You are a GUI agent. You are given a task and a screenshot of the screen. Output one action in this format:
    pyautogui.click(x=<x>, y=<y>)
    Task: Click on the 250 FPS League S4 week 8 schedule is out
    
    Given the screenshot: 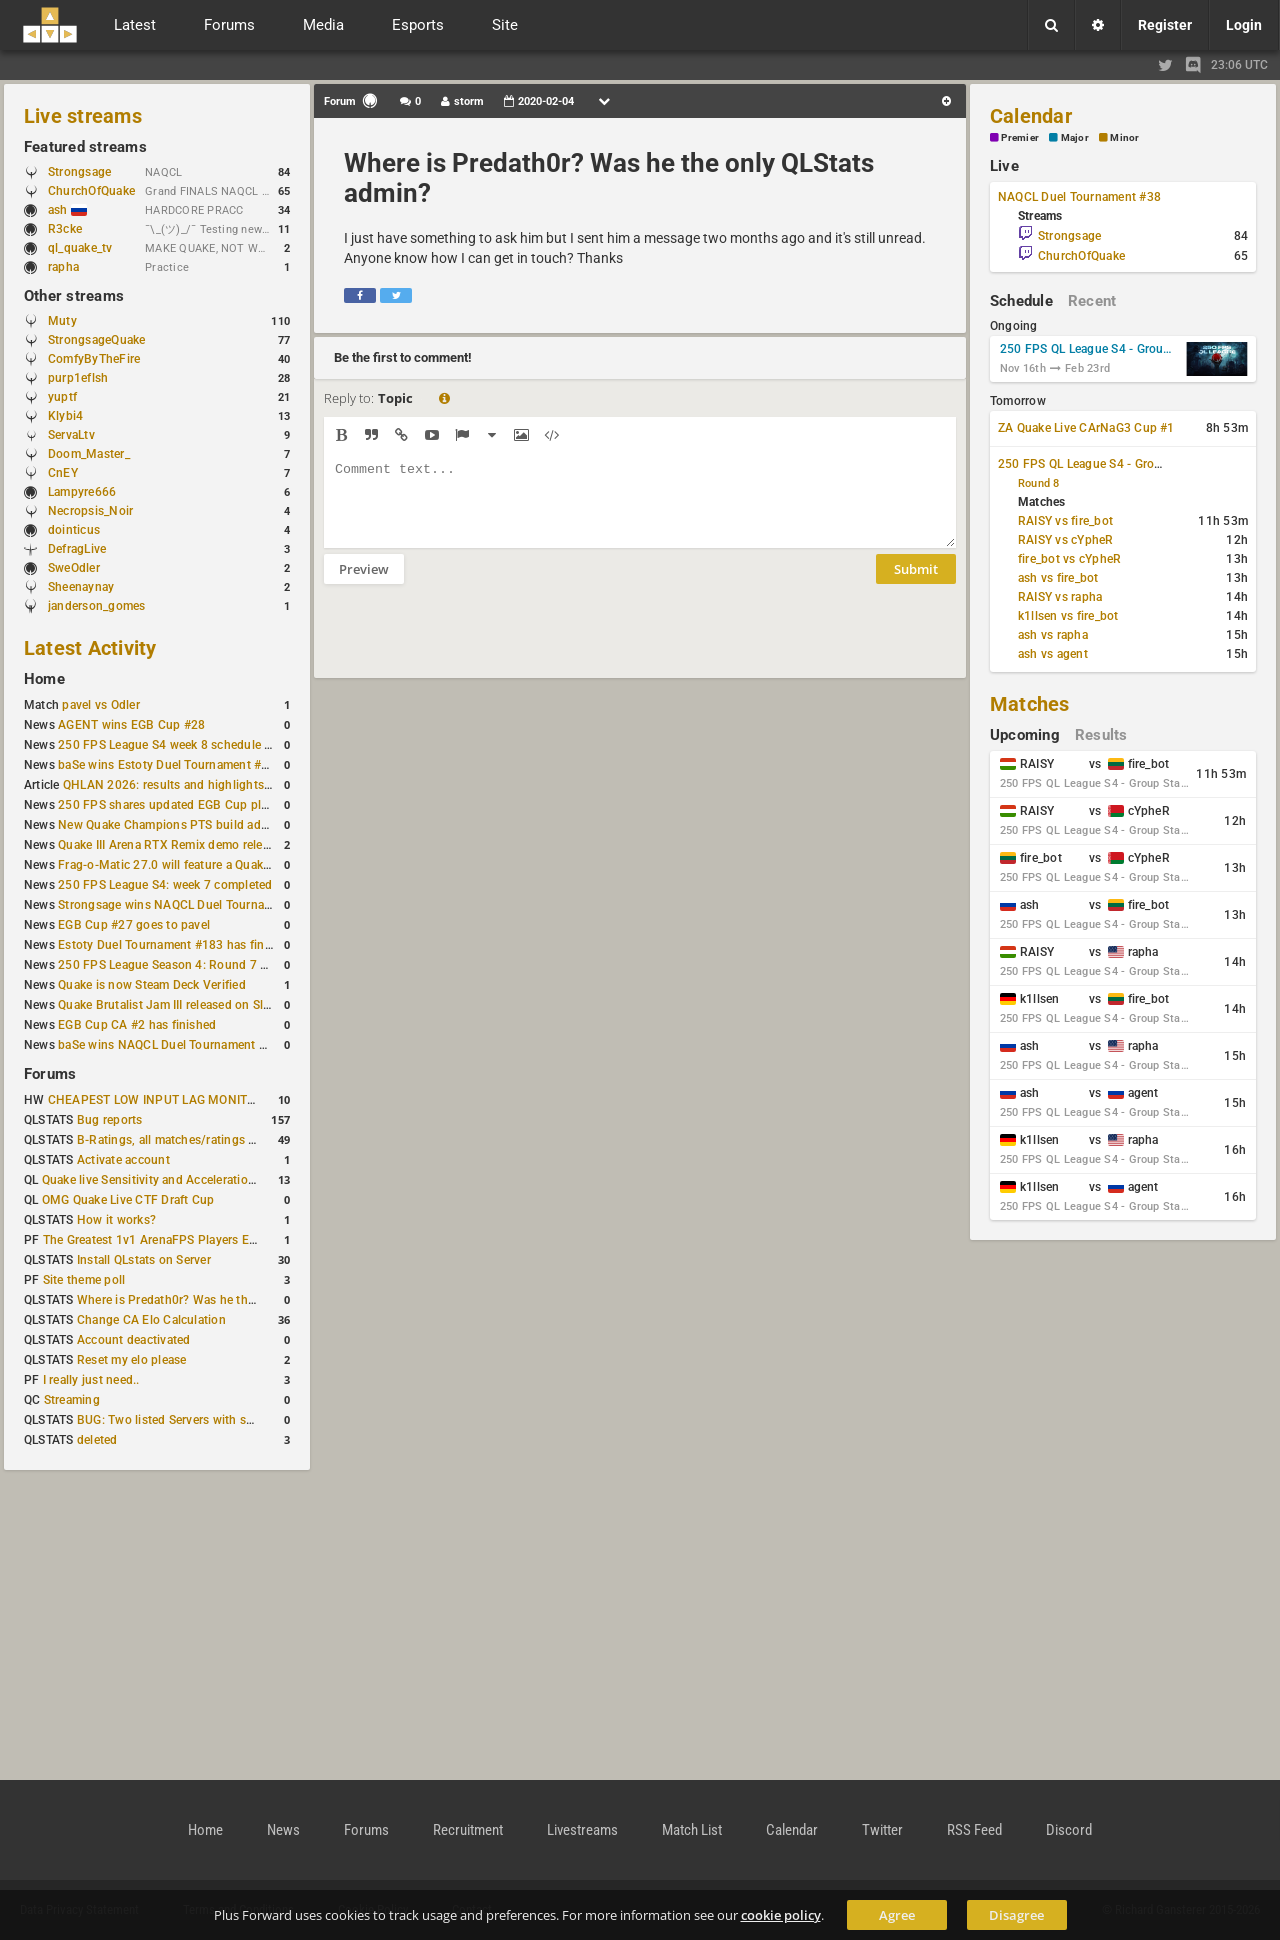 What is the action you would take?
    pyautogui.click(x=177, y=745)
    